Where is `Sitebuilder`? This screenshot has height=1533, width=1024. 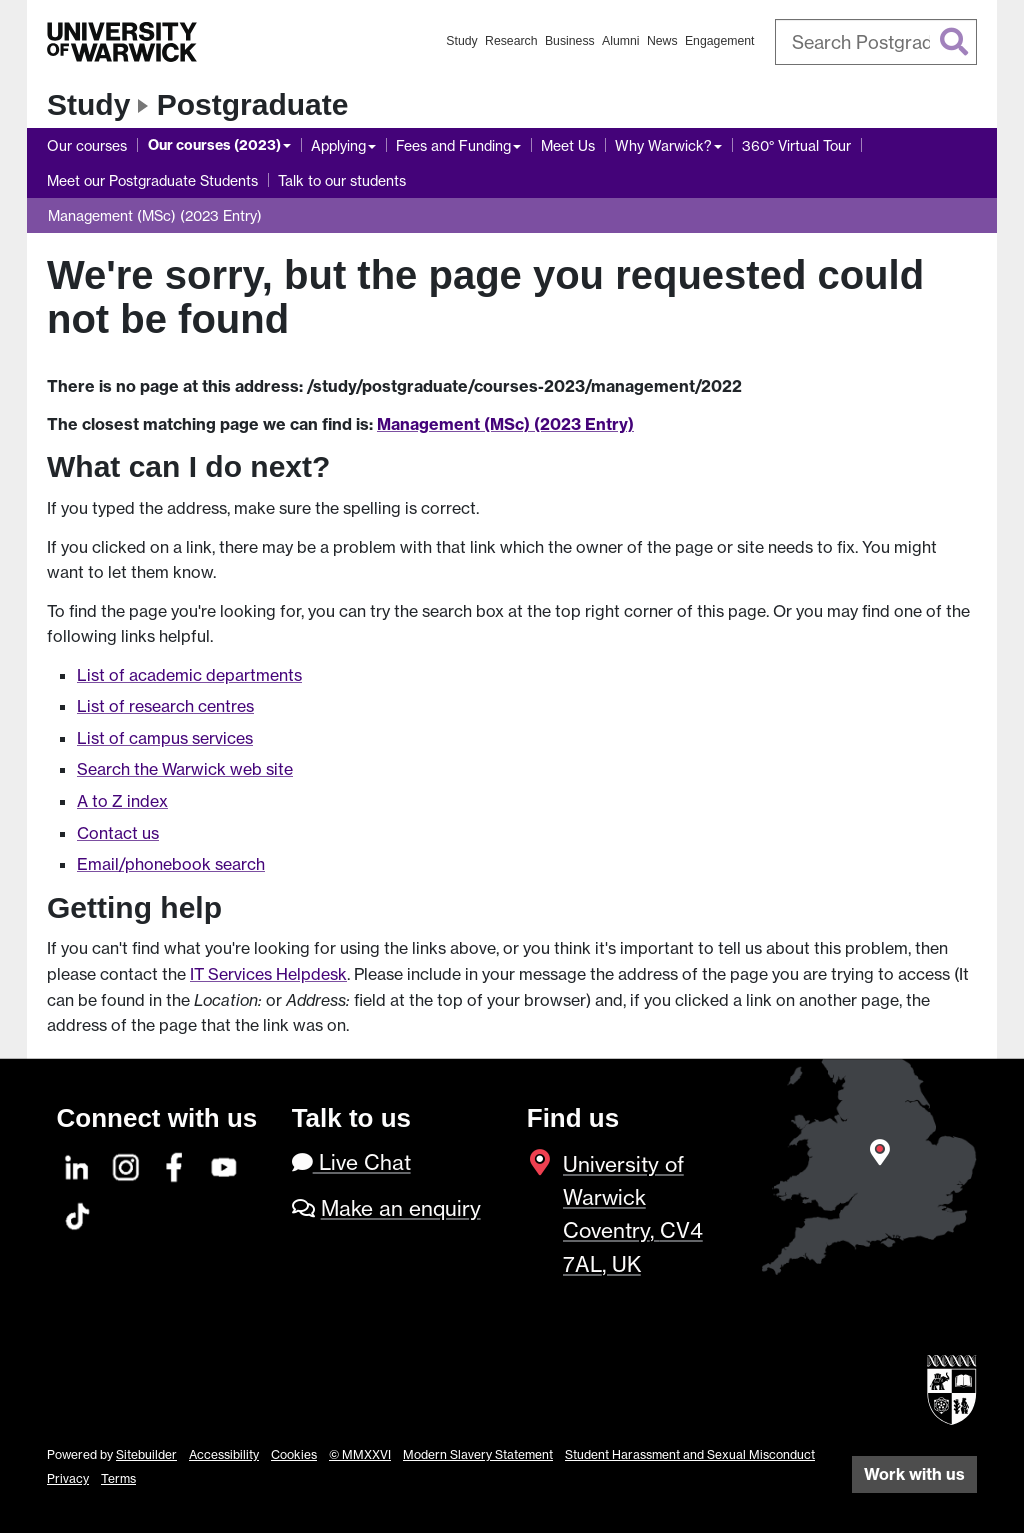 Sitebuilder is located at coordinates (146, 1454).